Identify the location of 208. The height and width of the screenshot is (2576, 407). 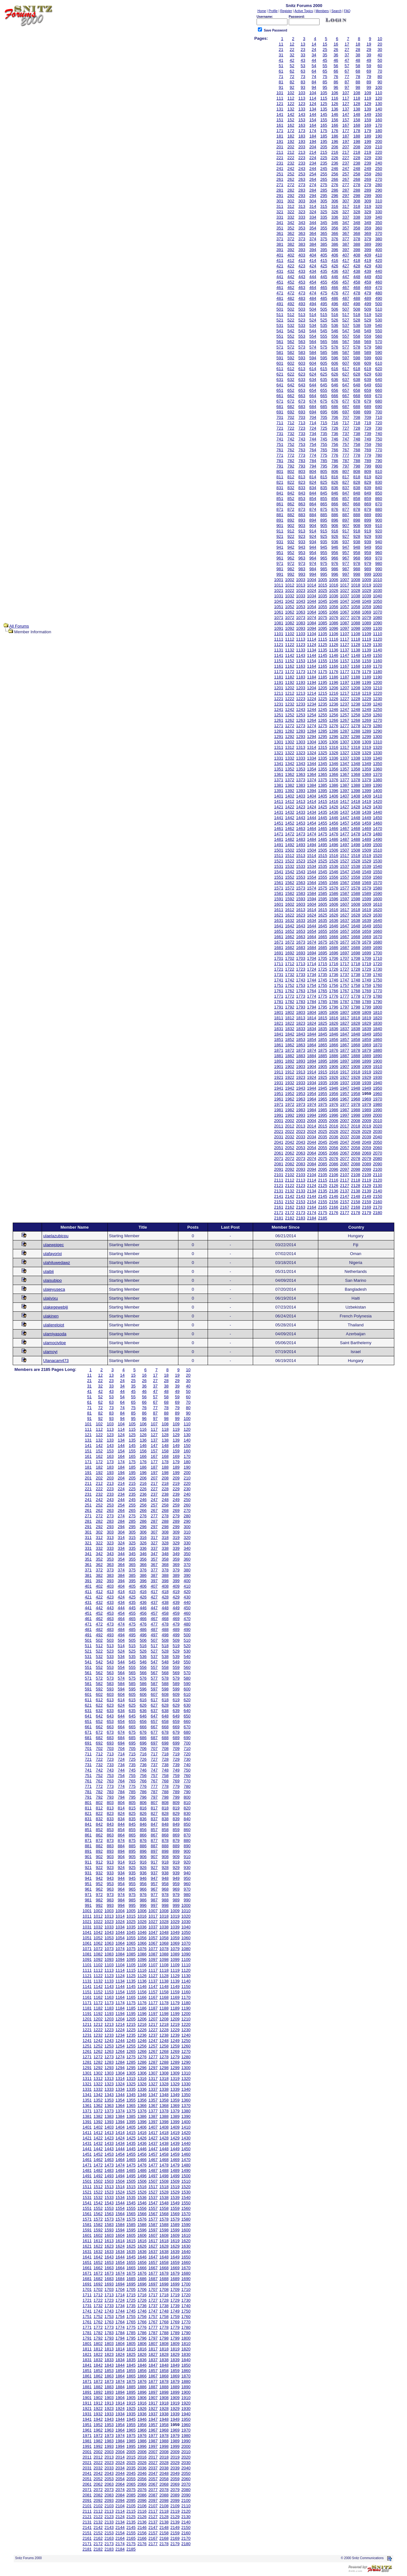
(356, 146).